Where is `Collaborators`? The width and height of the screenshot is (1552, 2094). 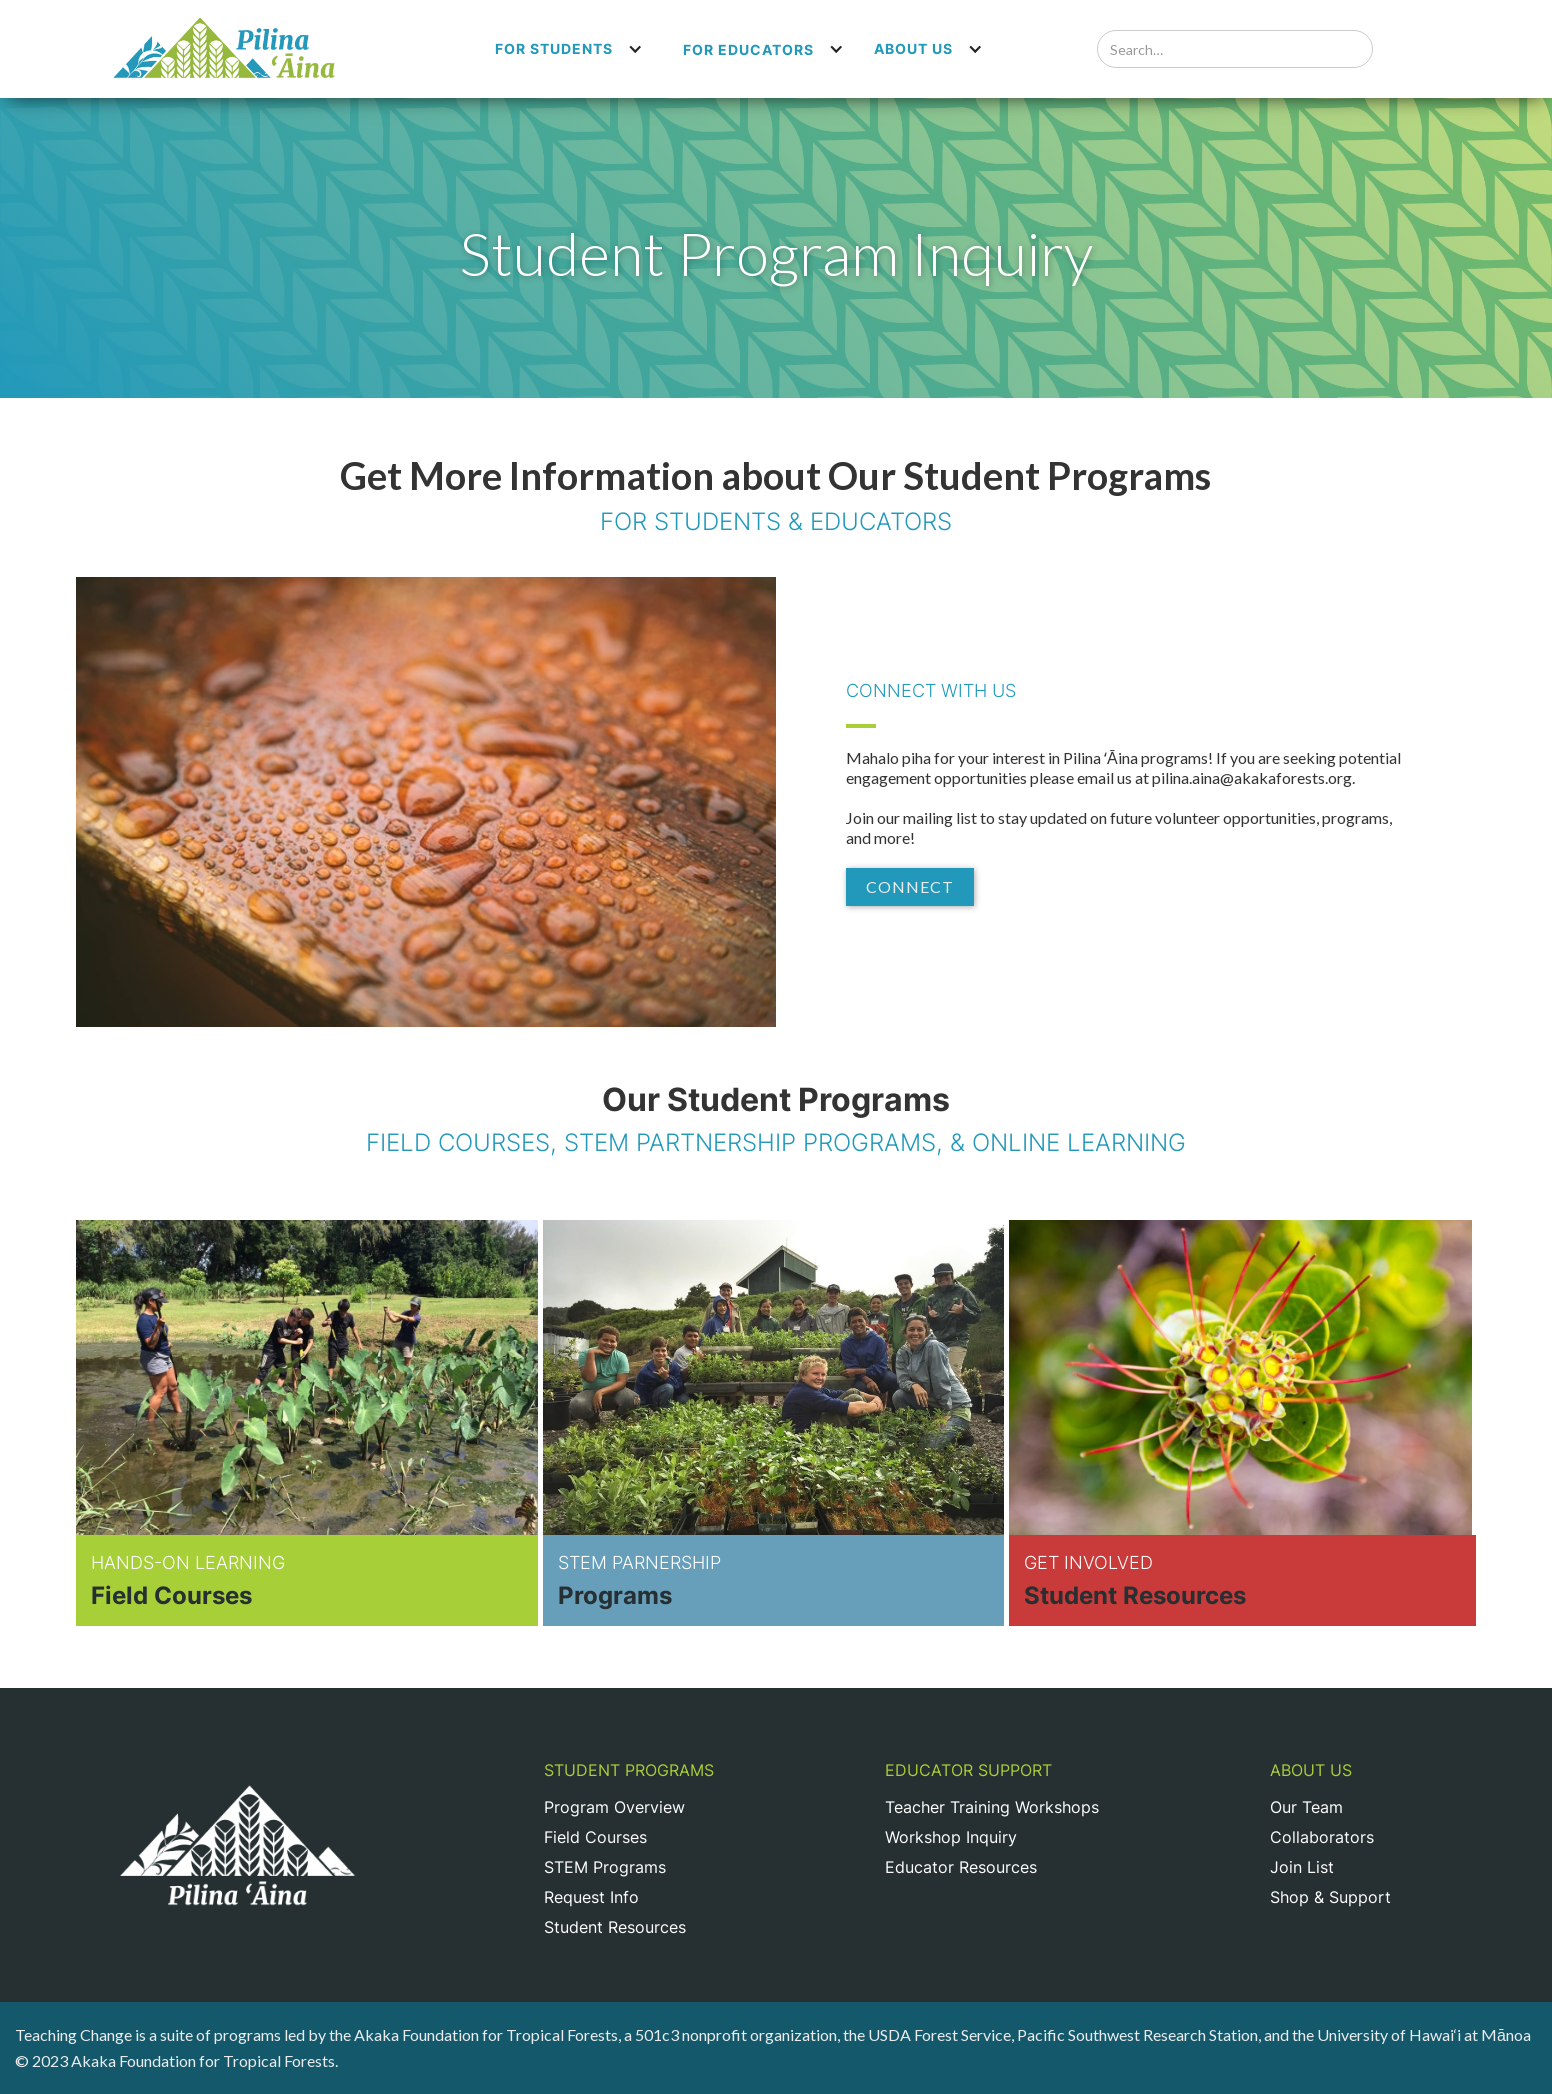 Collaborators is located at coordinates (1322, 1837).